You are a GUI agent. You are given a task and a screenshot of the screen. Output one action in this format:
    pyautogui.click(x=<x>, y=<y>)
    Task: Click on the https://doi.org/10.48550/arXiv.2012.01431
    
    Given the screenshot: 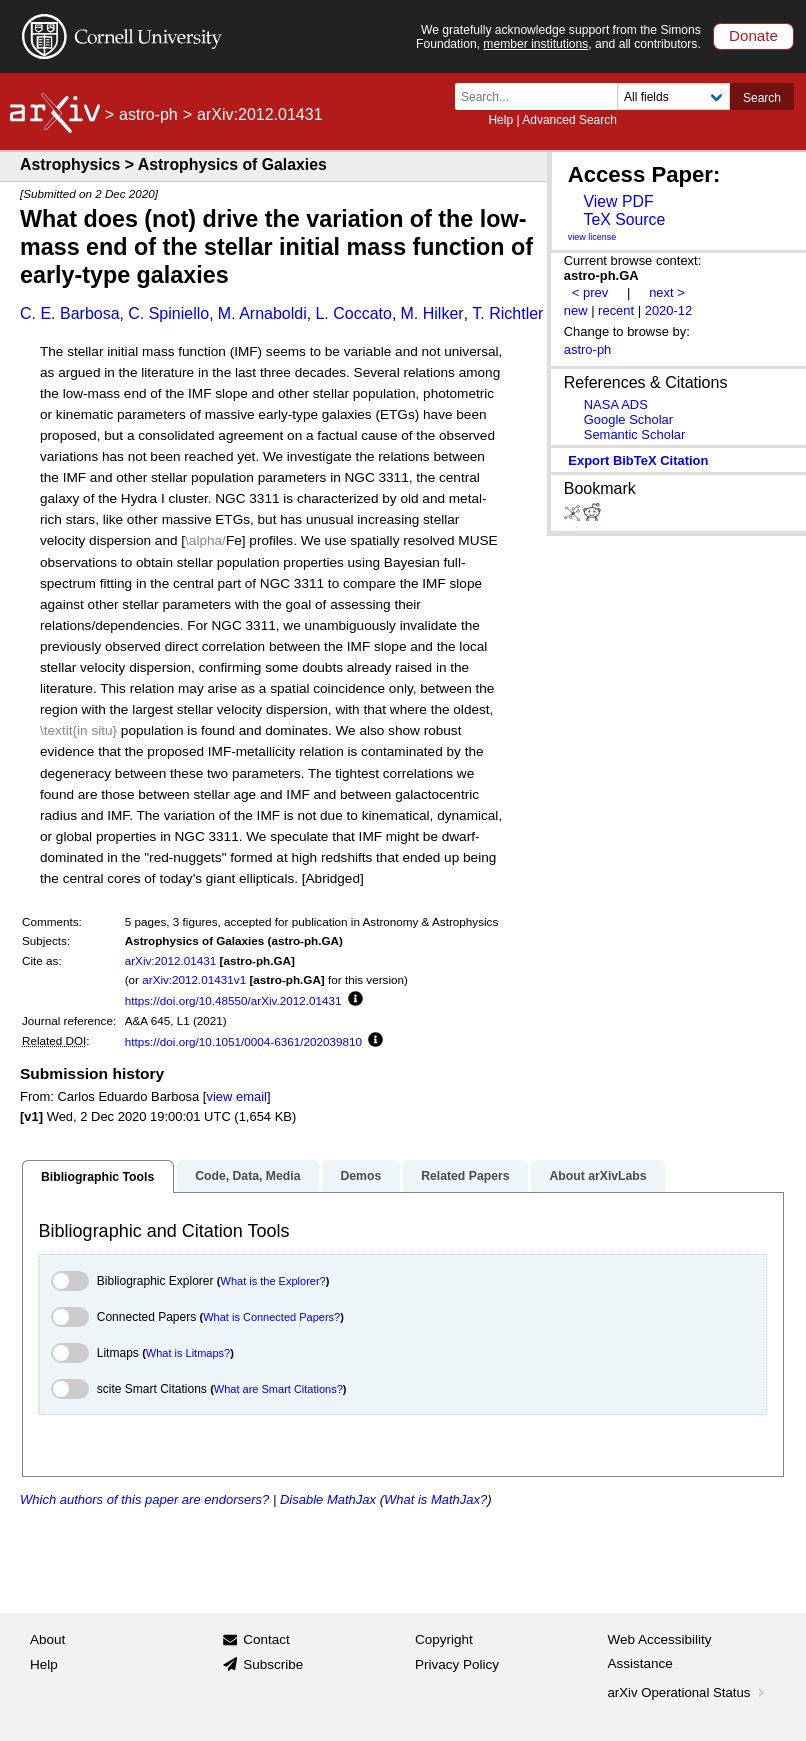 What is the action you would take?
    pyautogui.click(x=233, y=1000)
    